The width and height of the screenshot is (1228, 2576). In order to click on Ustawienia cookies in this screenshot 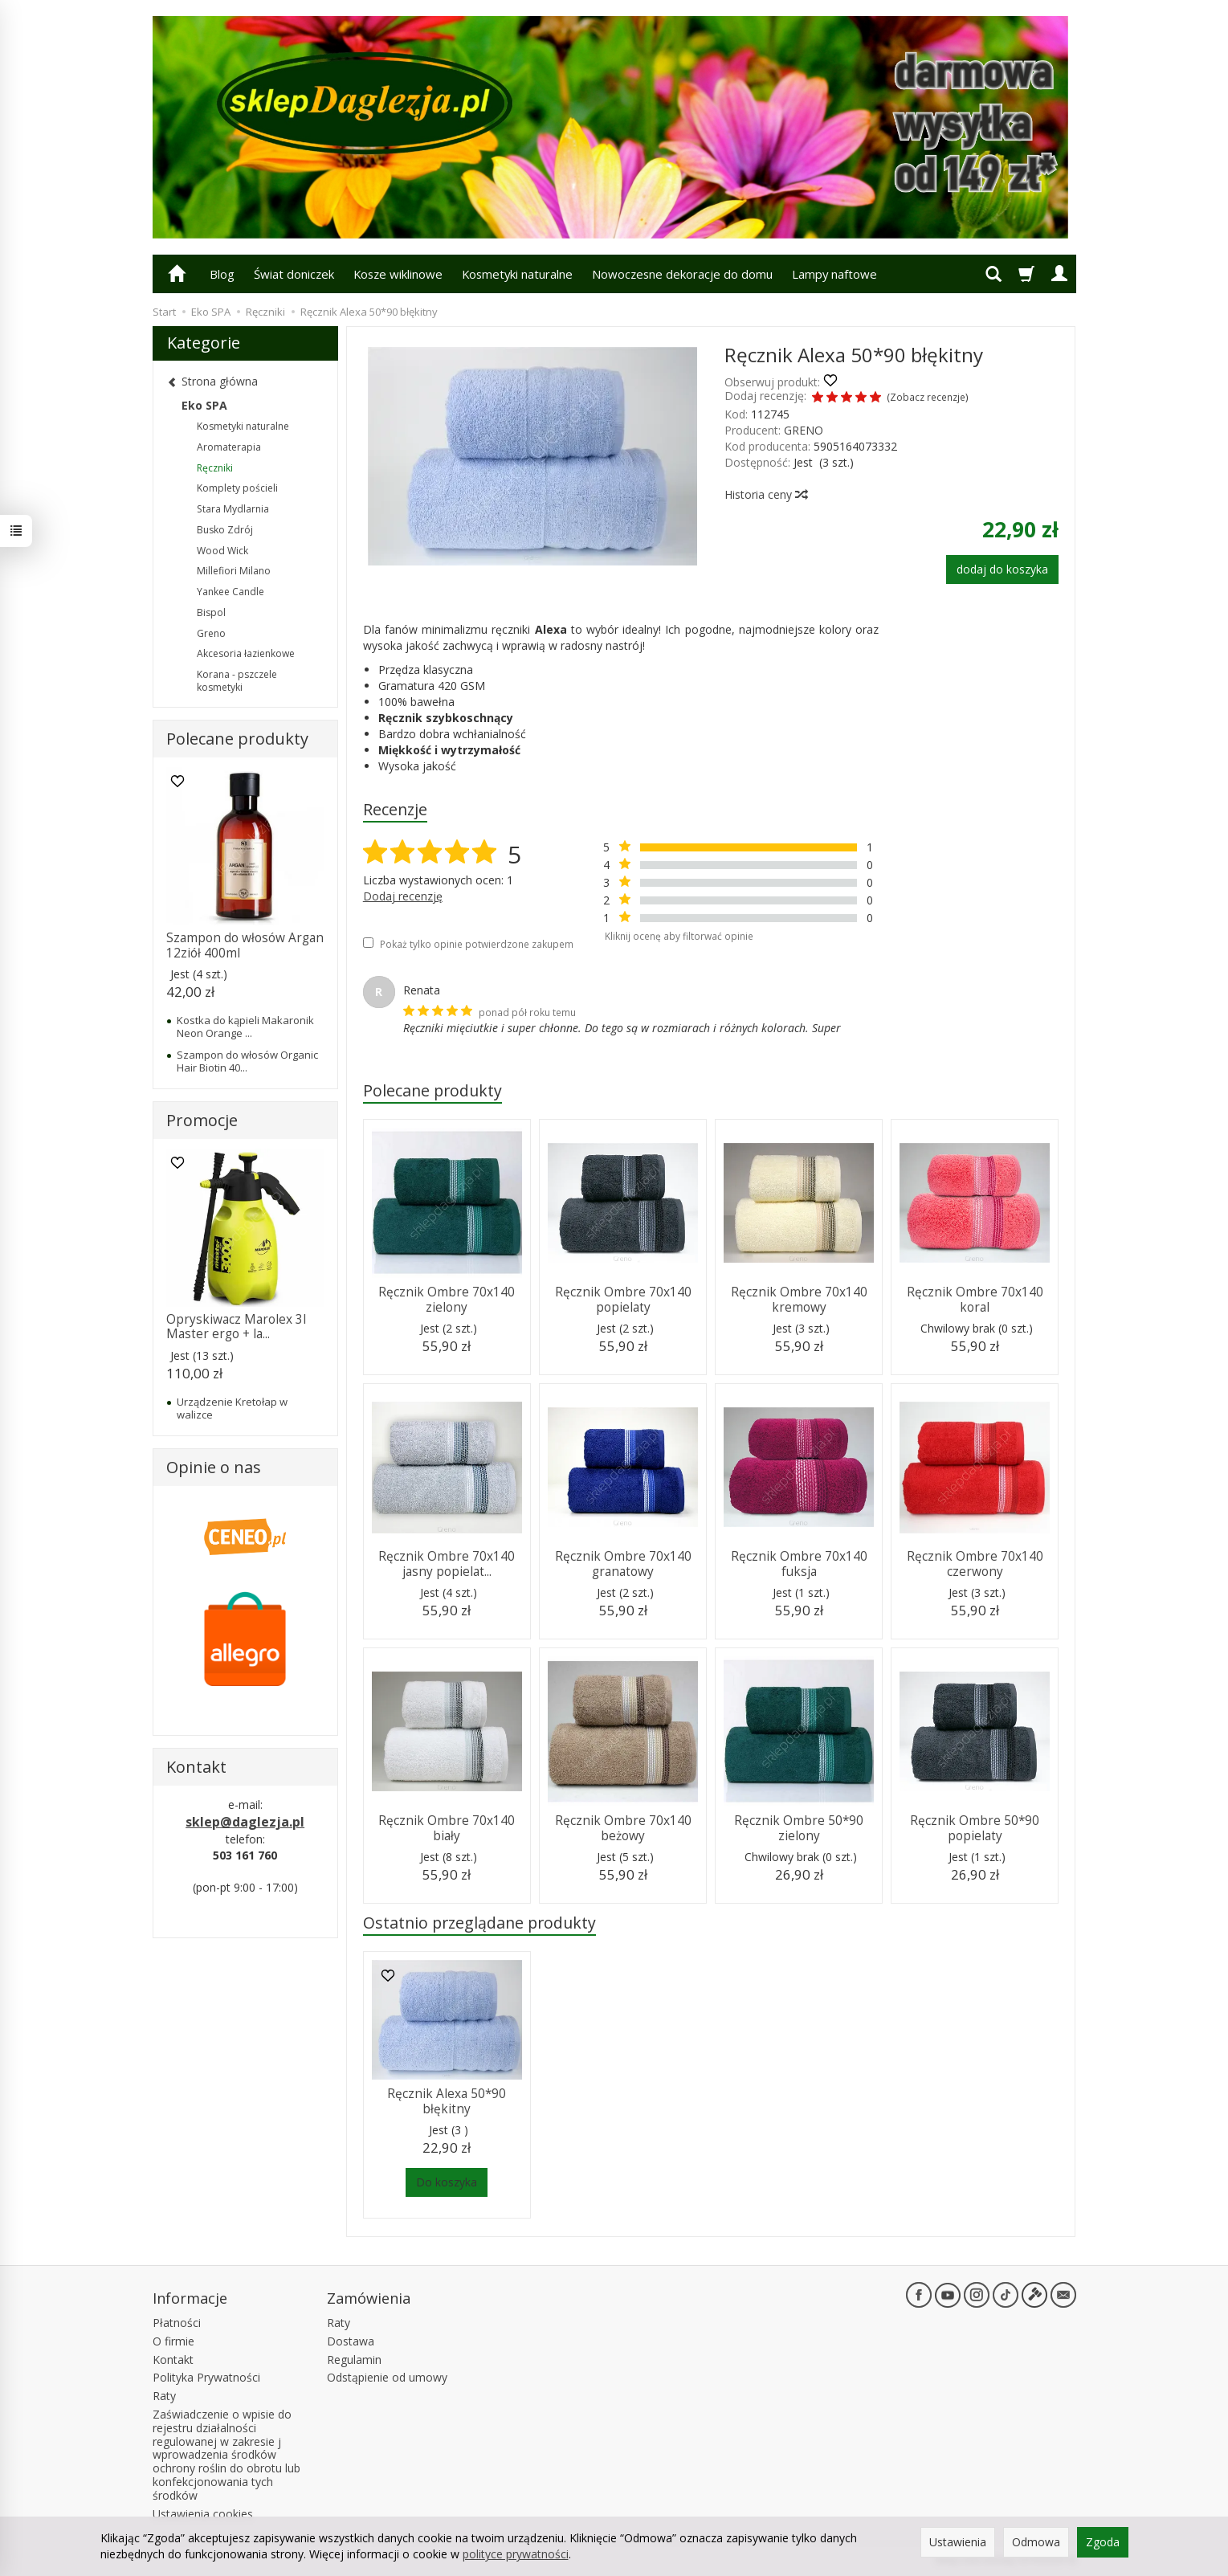, I will do `click(203, 2513)`.